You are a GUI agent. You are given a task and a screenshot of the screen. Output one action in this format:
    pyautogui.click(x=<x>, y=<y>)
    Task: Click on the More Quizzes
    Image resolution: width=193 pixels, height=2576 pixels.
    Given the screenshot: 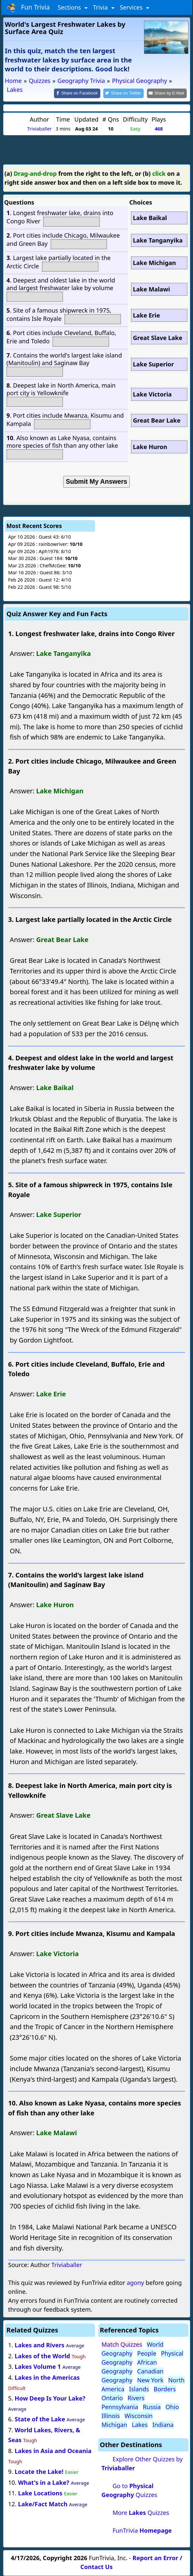 What is the action you would take?
    pyautogui.click(x=141, y=2513)
    